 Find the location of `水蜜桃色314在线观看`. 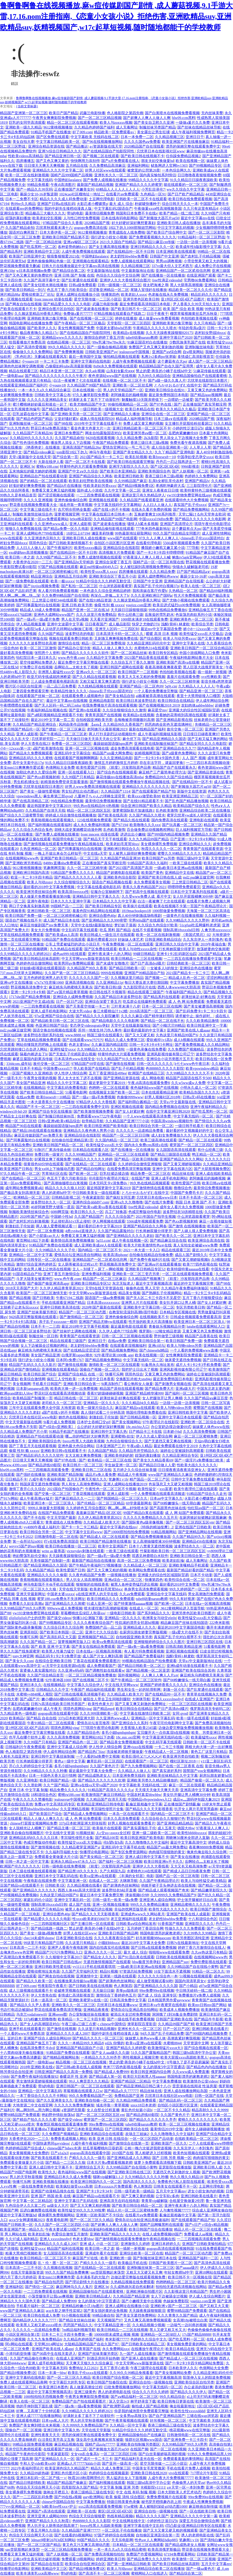

水蜜桃色314在线观看 is located at coordinates (151, 648).